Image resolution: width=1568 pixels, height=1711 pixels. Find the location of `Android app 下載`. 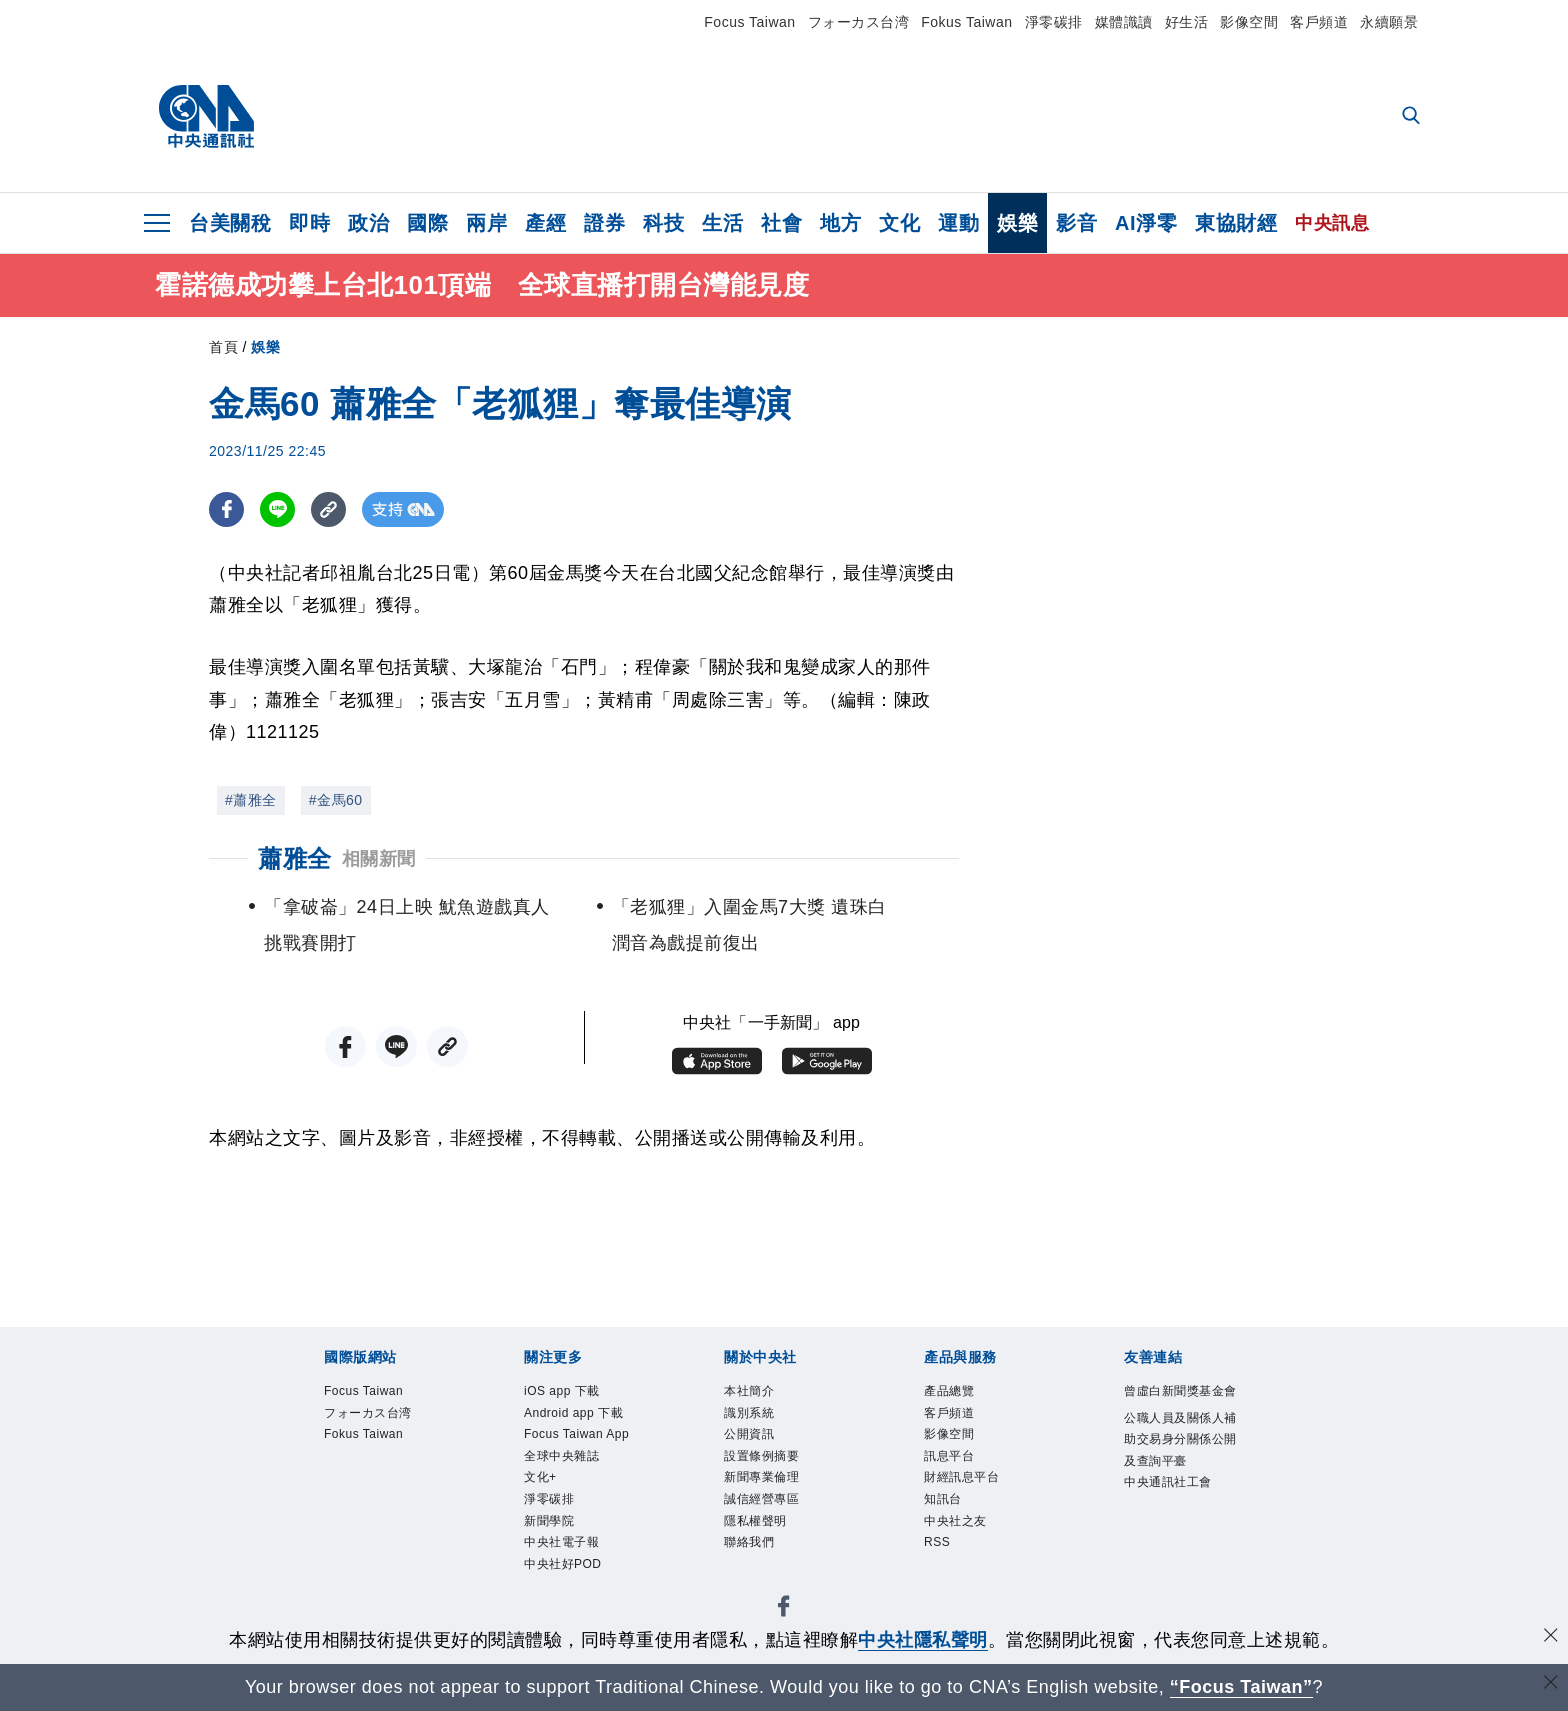

Android app 下載 is located at coordinates (582, 1417).